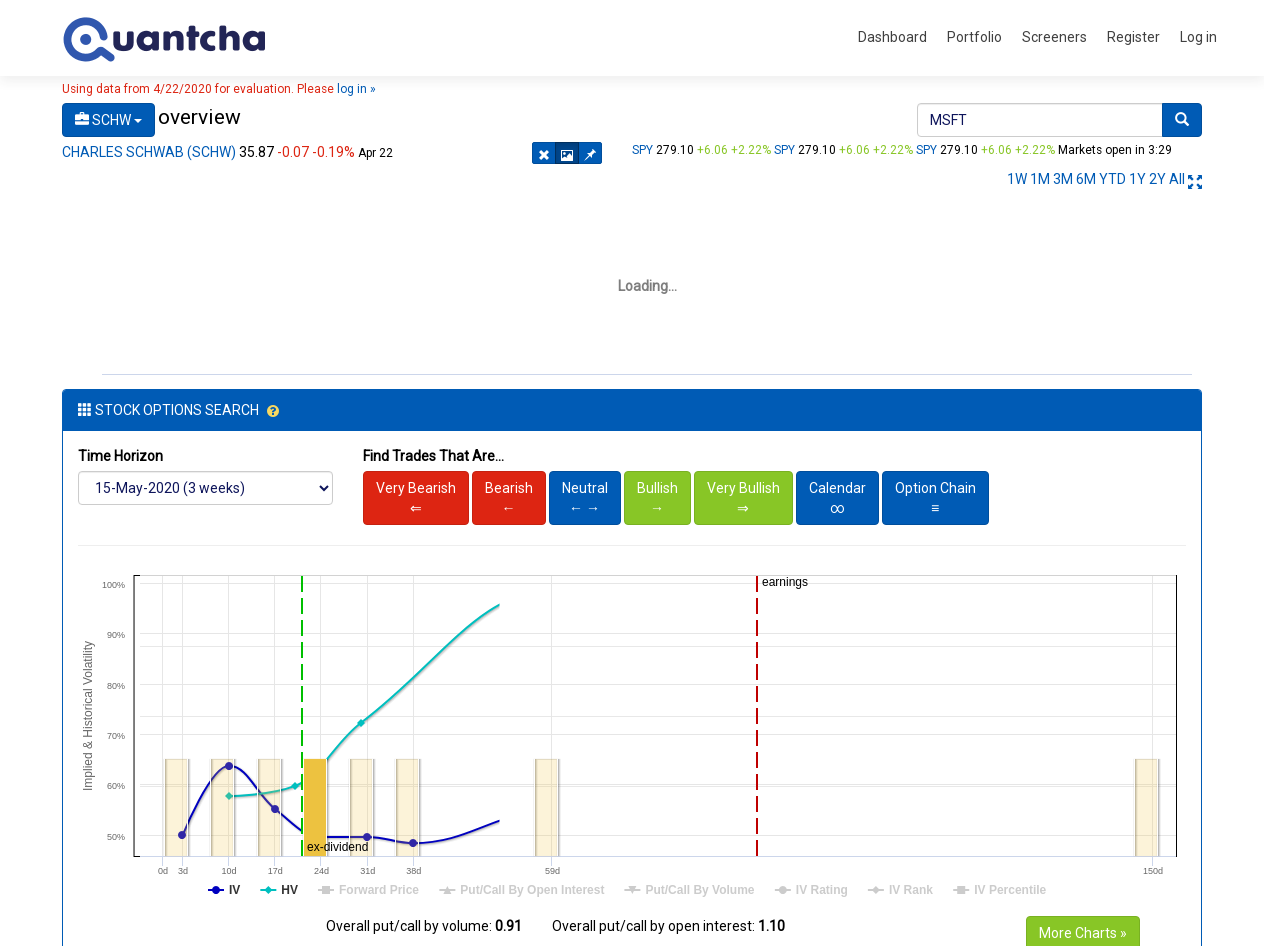  Describe the element at coordinates (120, 456) in the screenshot. I see `Time Horizon` at that location.